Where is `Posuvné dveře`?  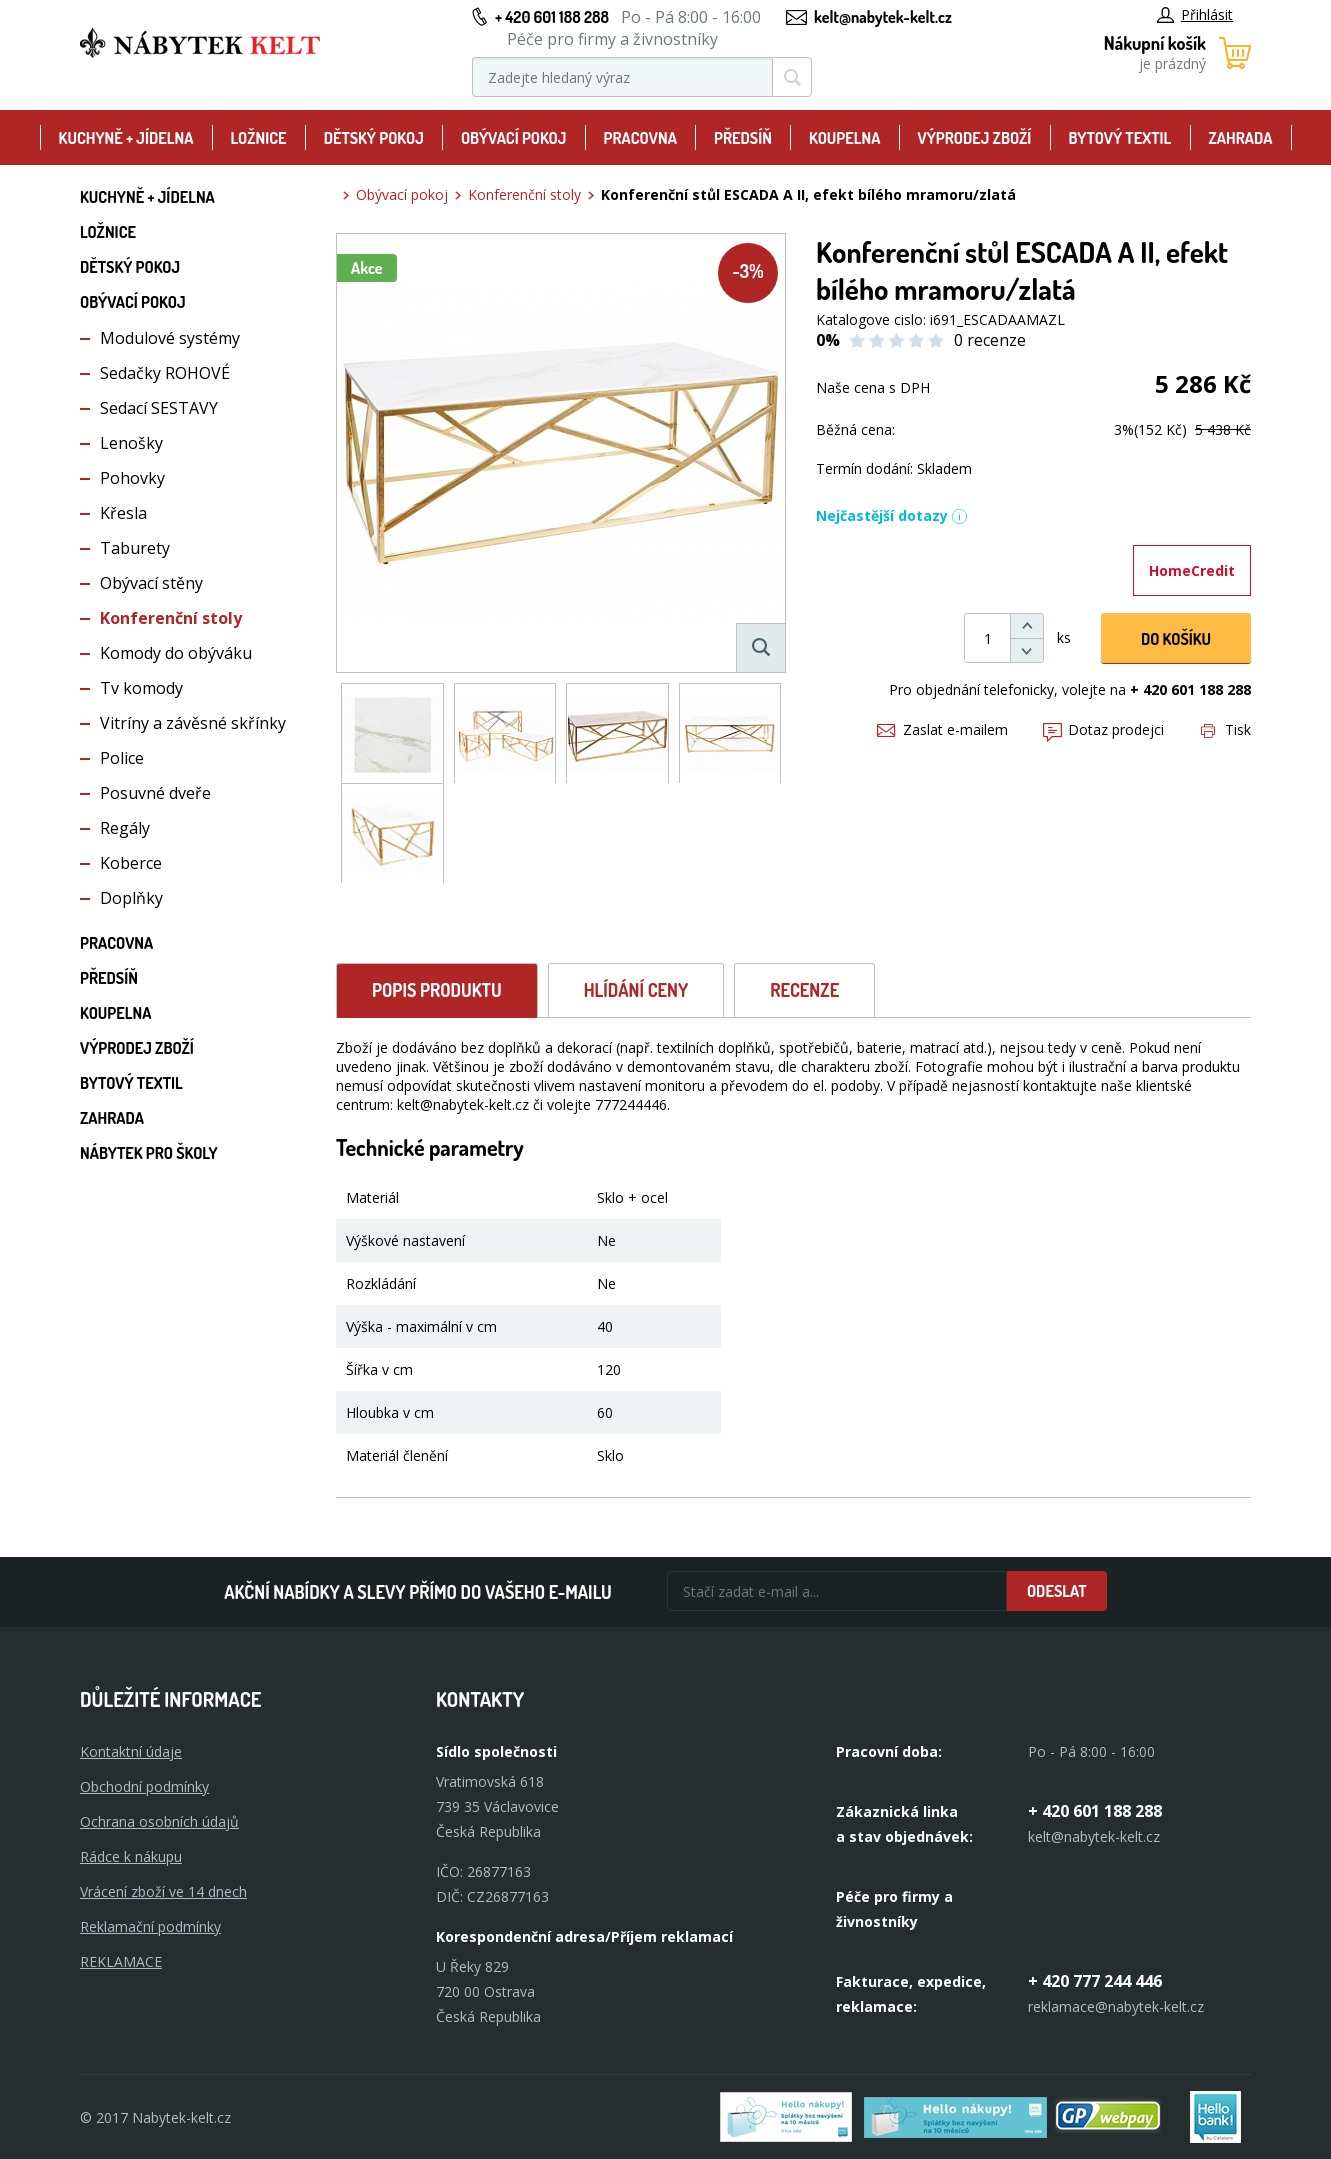 Posuvné dveře is located at coordinates (155, 793).